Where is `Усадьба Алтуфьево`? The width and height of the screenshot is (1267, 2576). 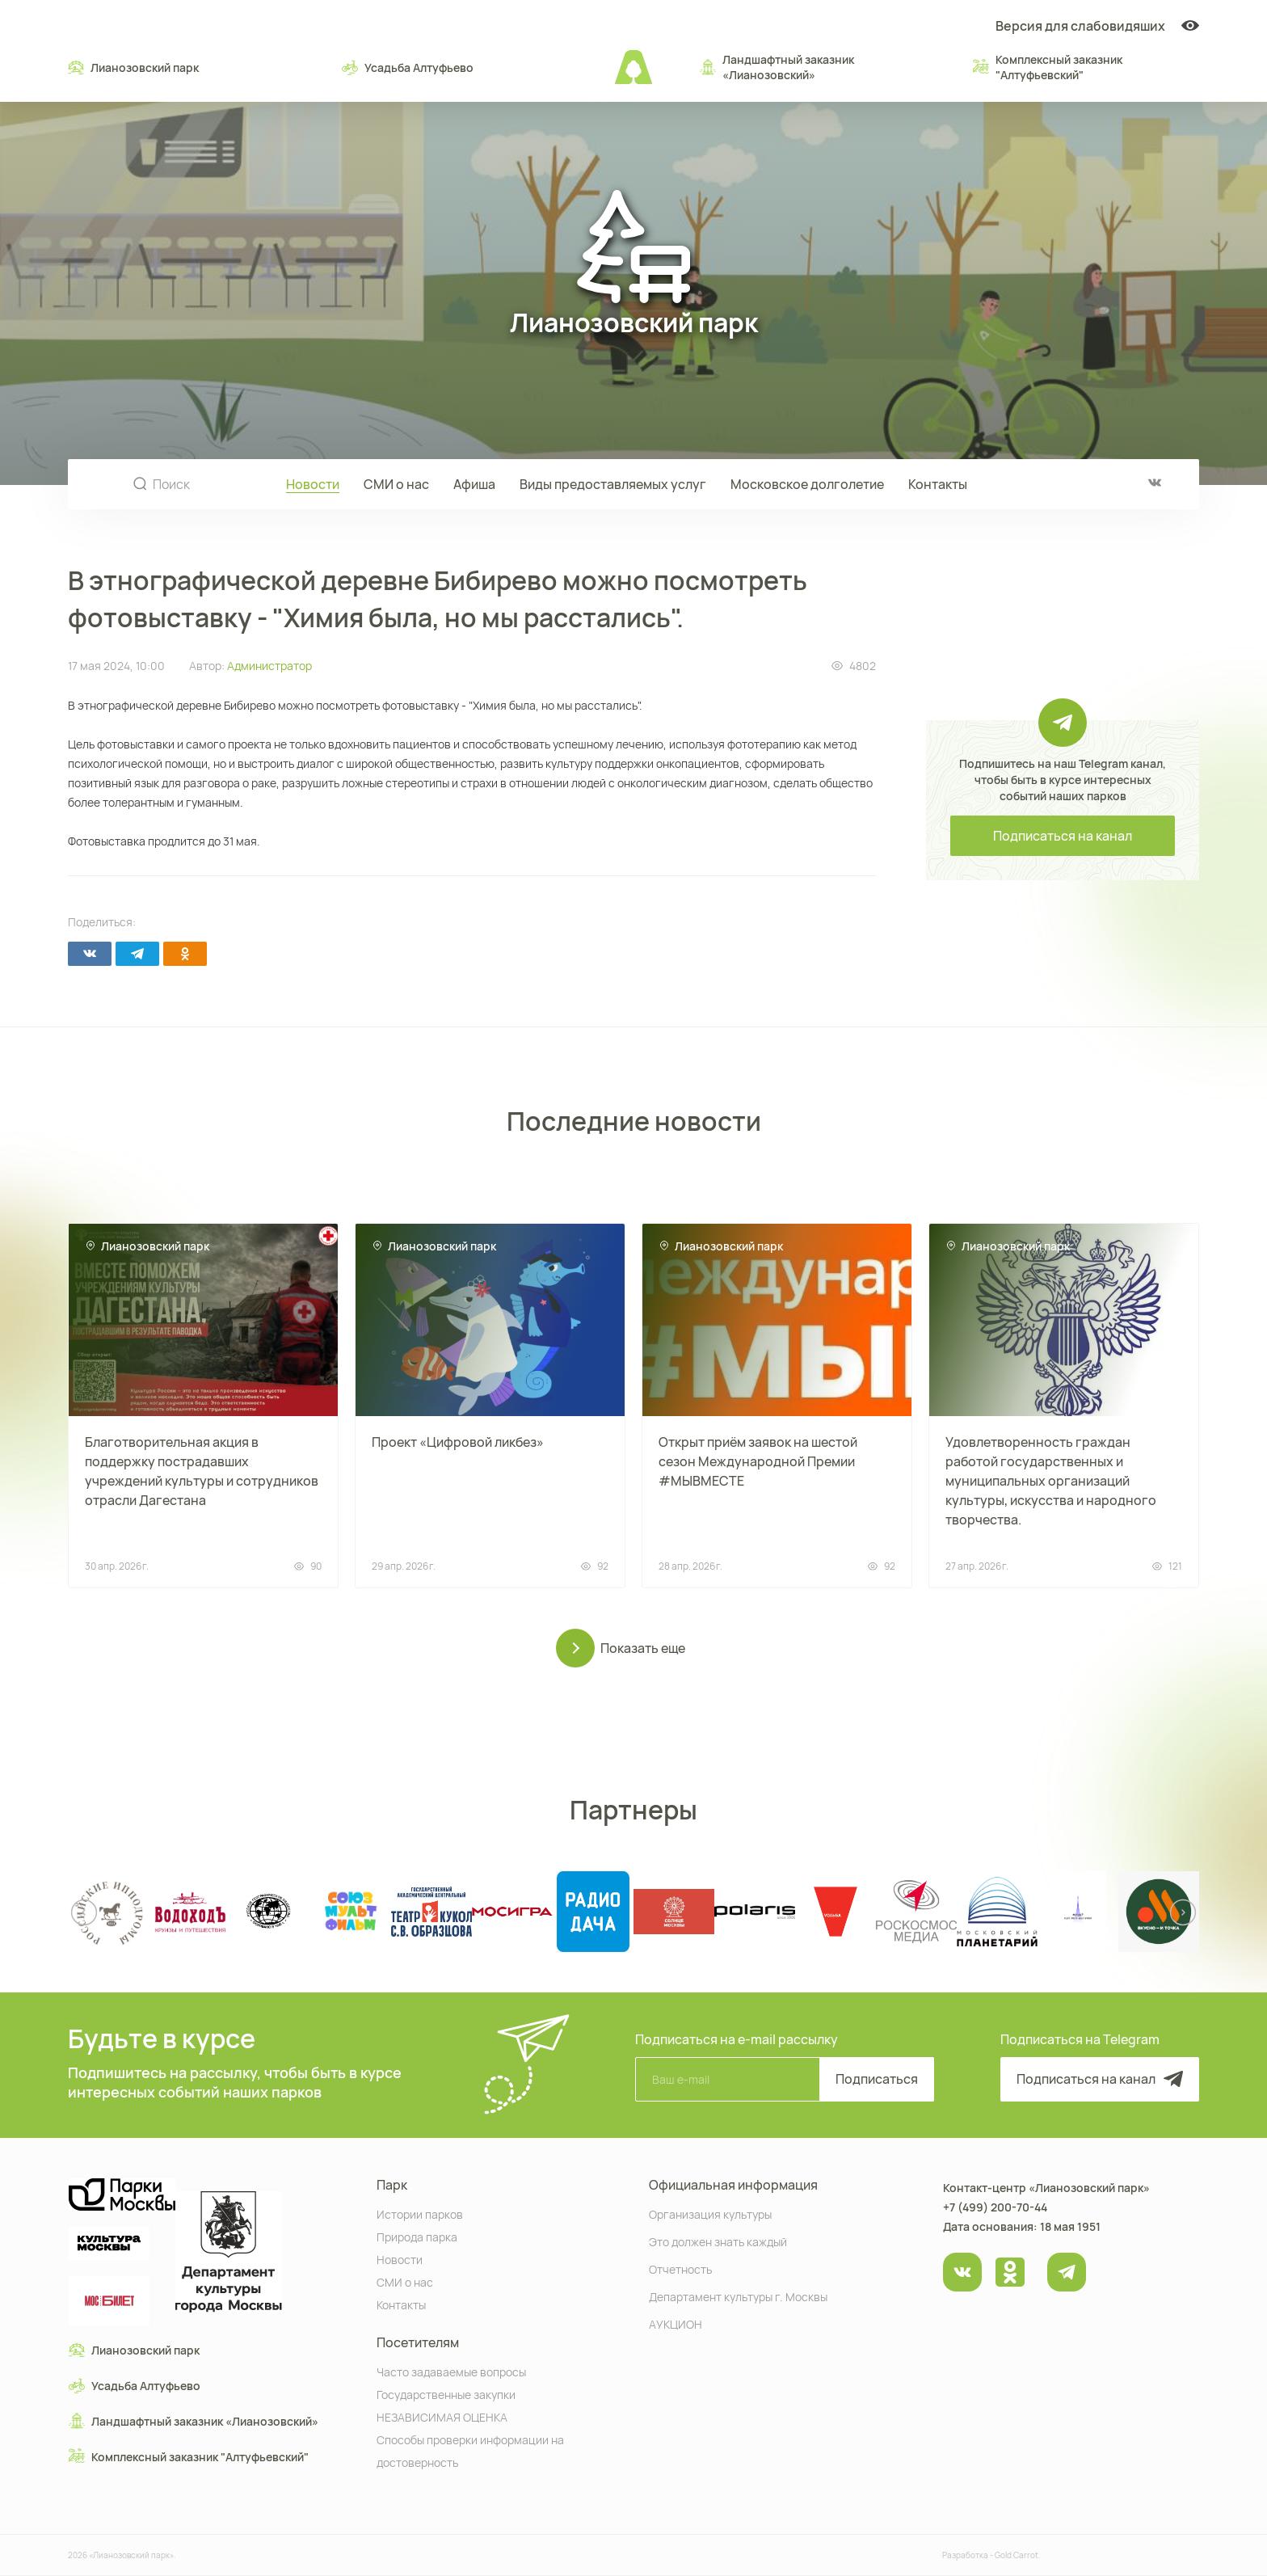 Усадьба Алтуфьево is located at coordinates (408, 67).